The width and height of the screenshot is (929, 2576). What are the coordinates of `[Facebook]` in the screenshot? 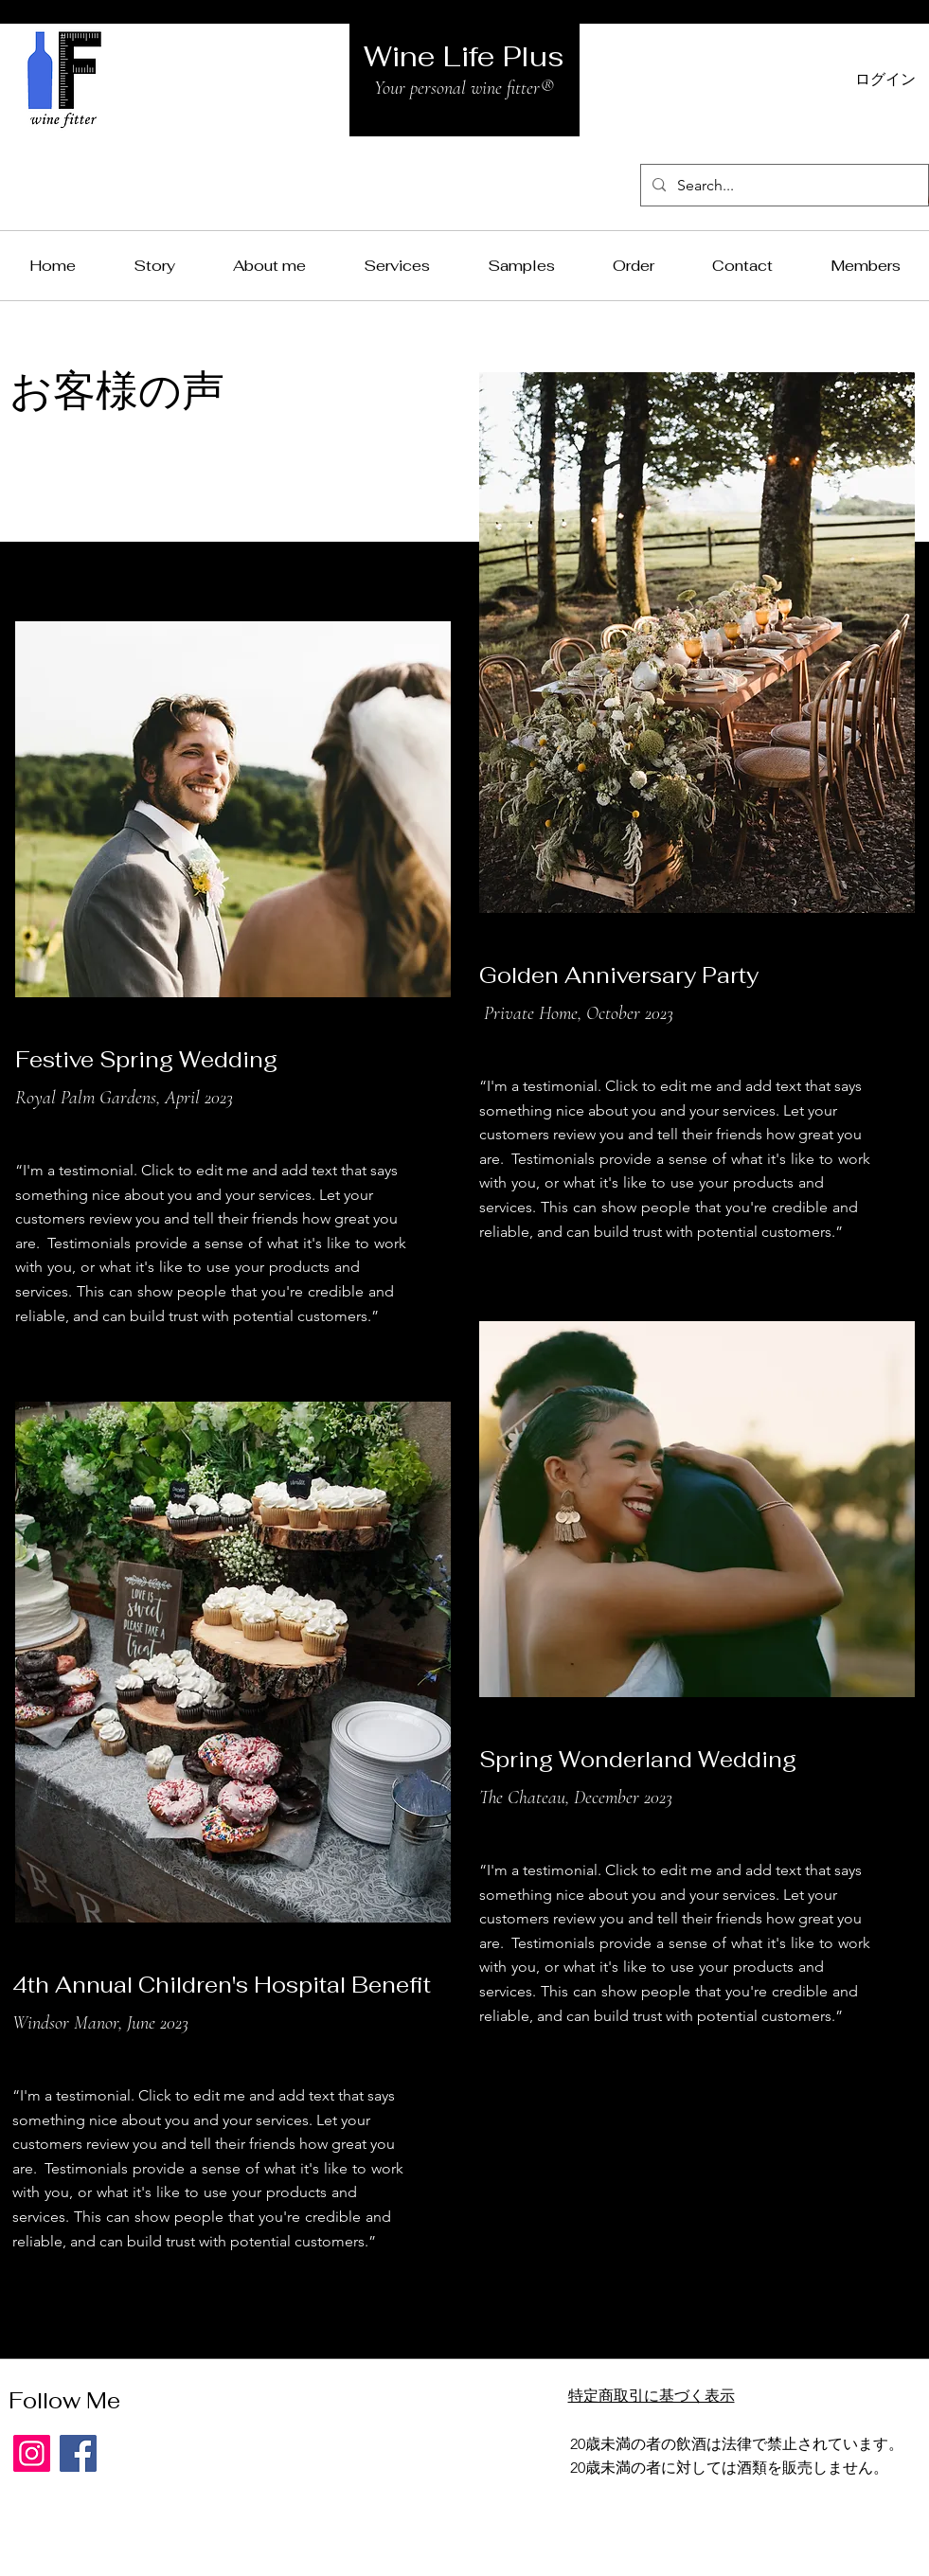 It's located at (78, 2453).